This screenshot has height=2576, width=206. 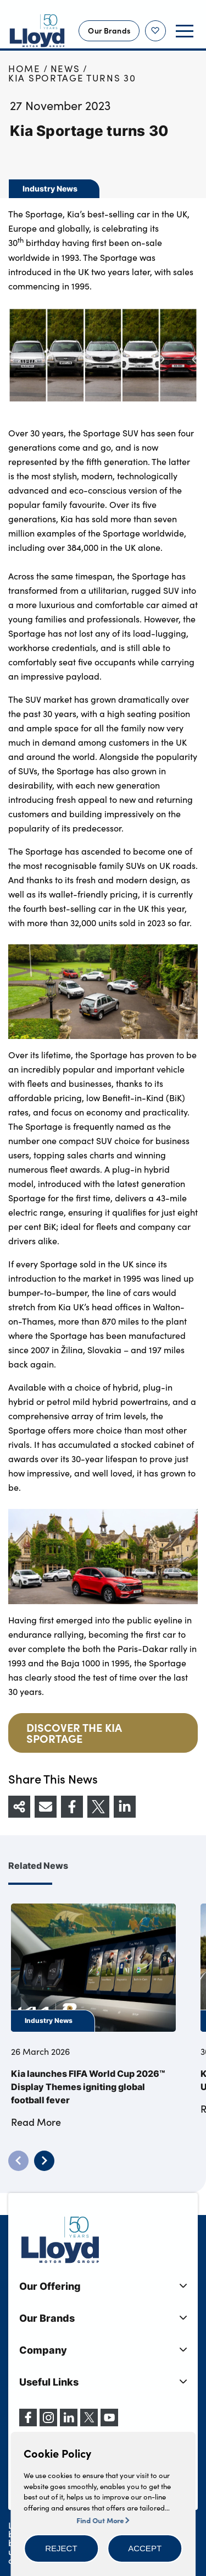 I want to click on [LinkedIn], so click(x=68, y=2423).